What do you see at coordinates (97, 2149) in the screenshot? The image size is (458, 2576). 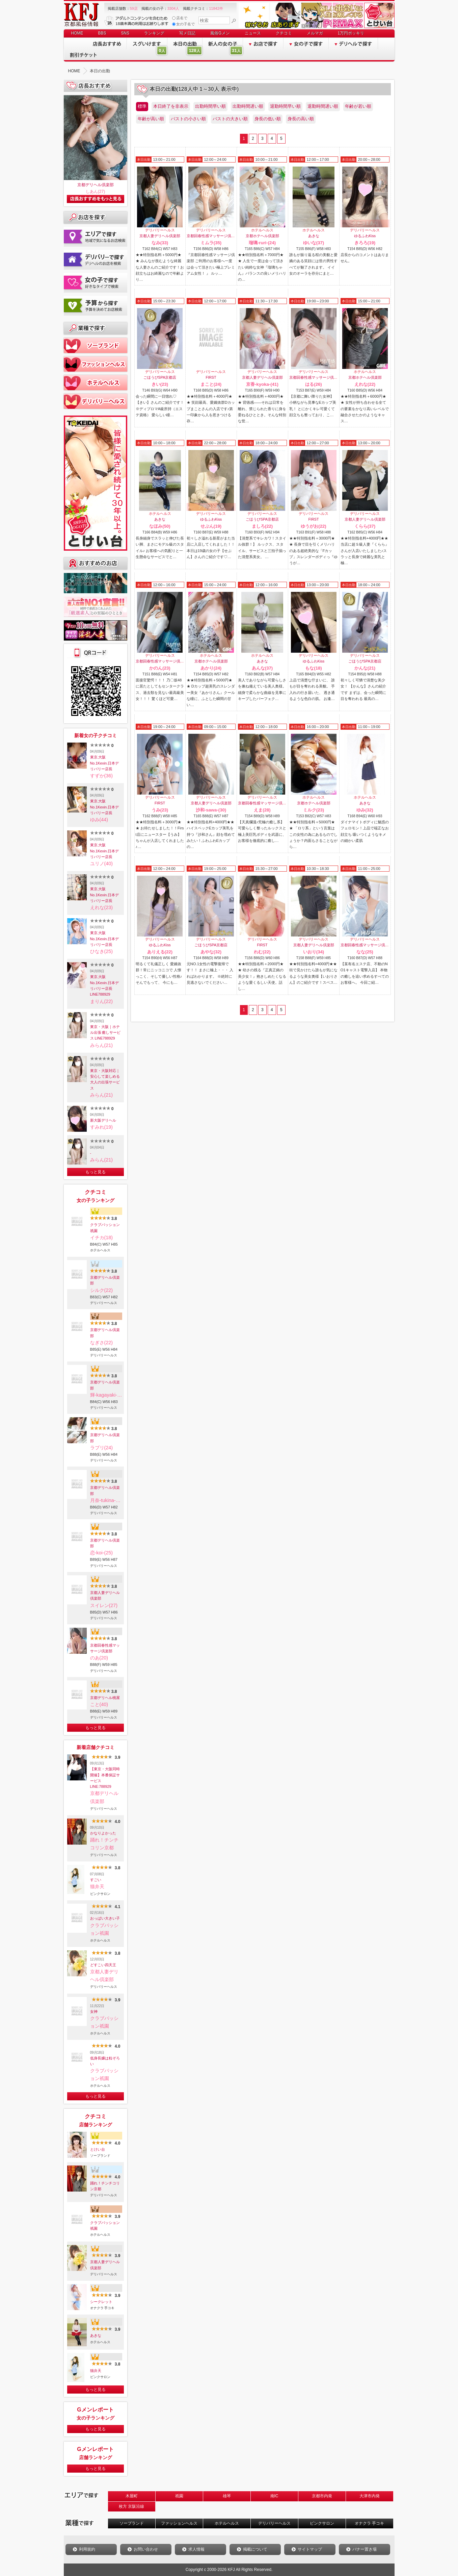 I see `とけい台` at bounding box center [97, 2149].